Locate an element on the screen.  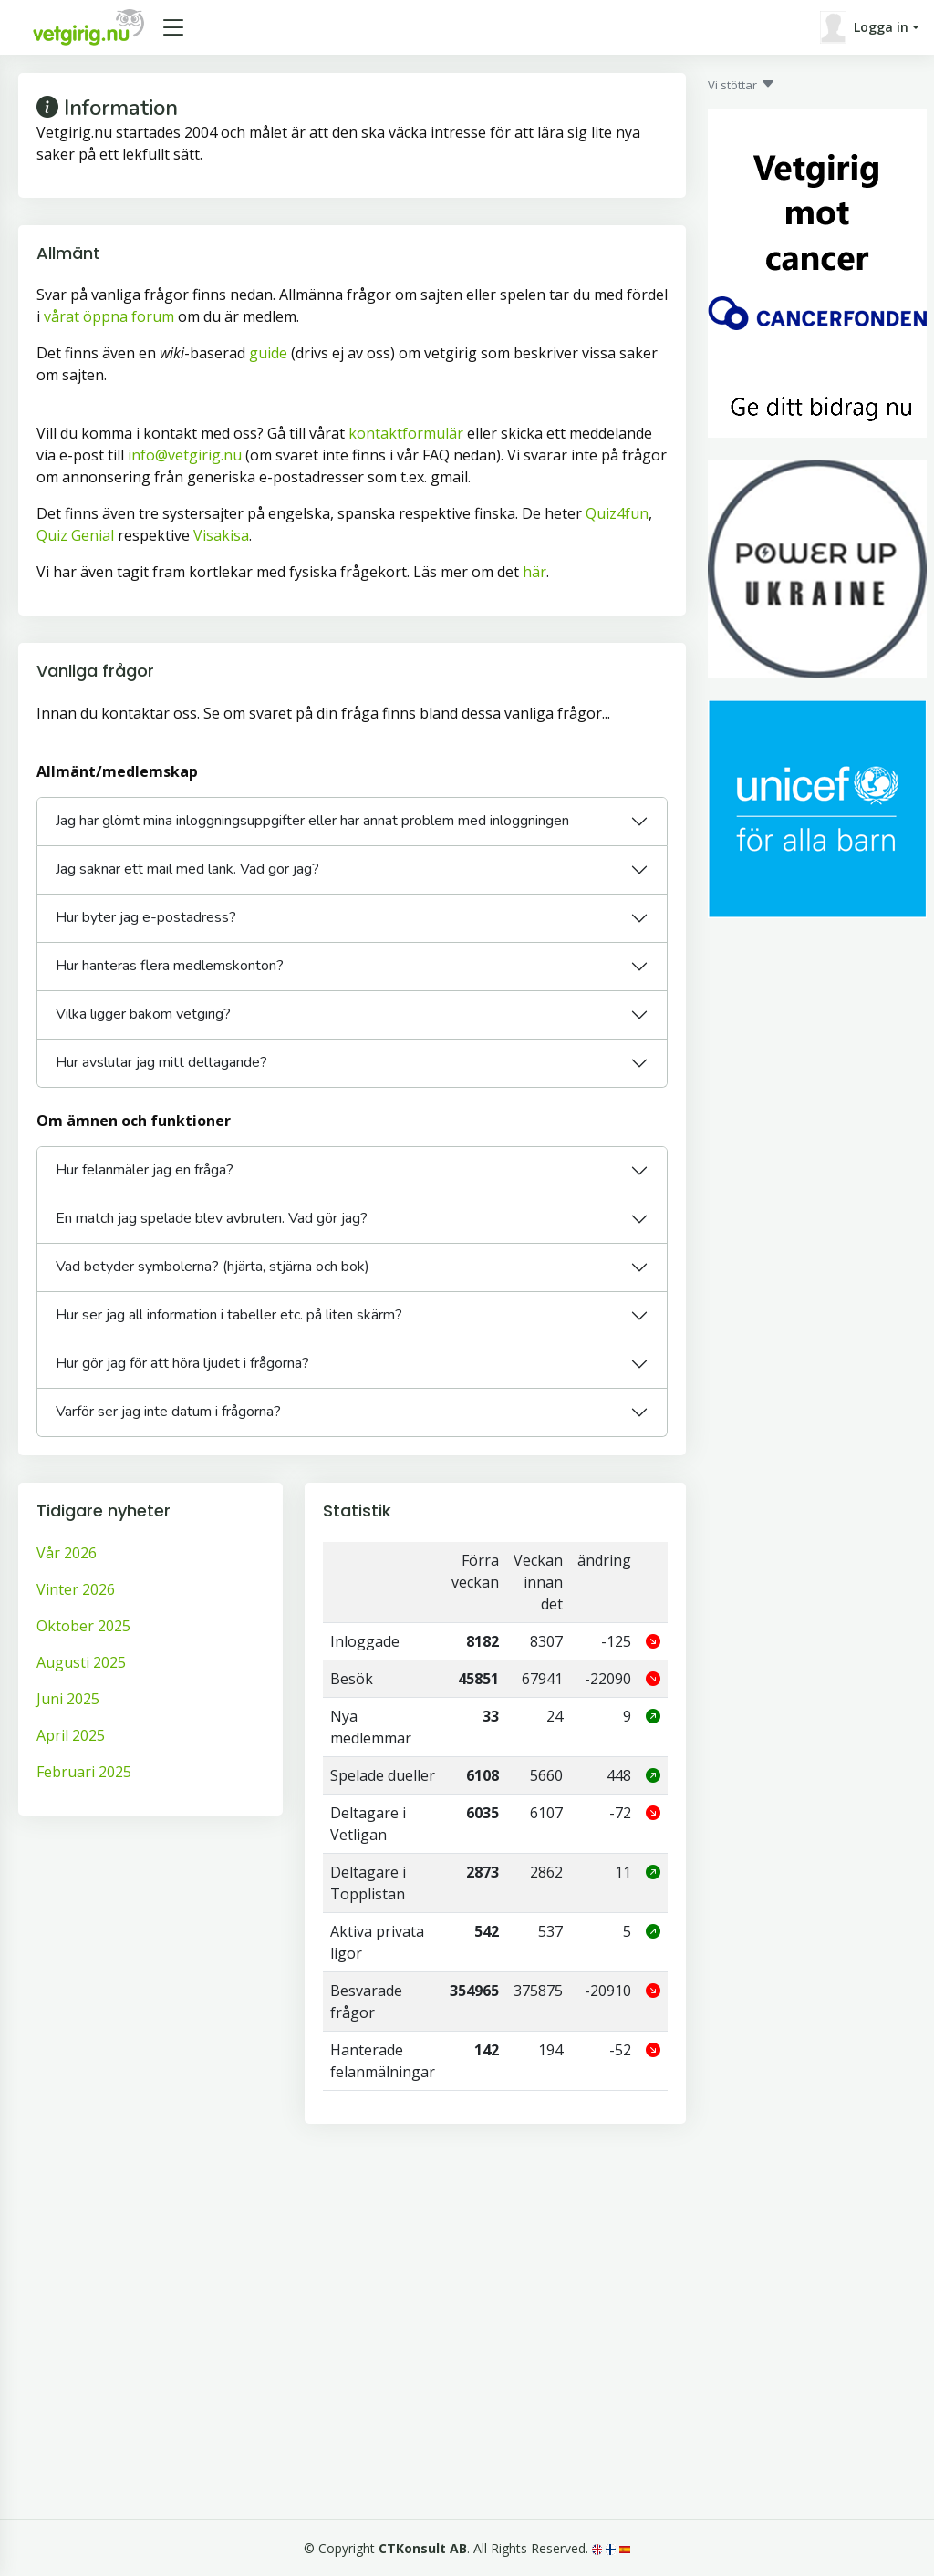
kontaktformulär is located at coordinates (405, 433).